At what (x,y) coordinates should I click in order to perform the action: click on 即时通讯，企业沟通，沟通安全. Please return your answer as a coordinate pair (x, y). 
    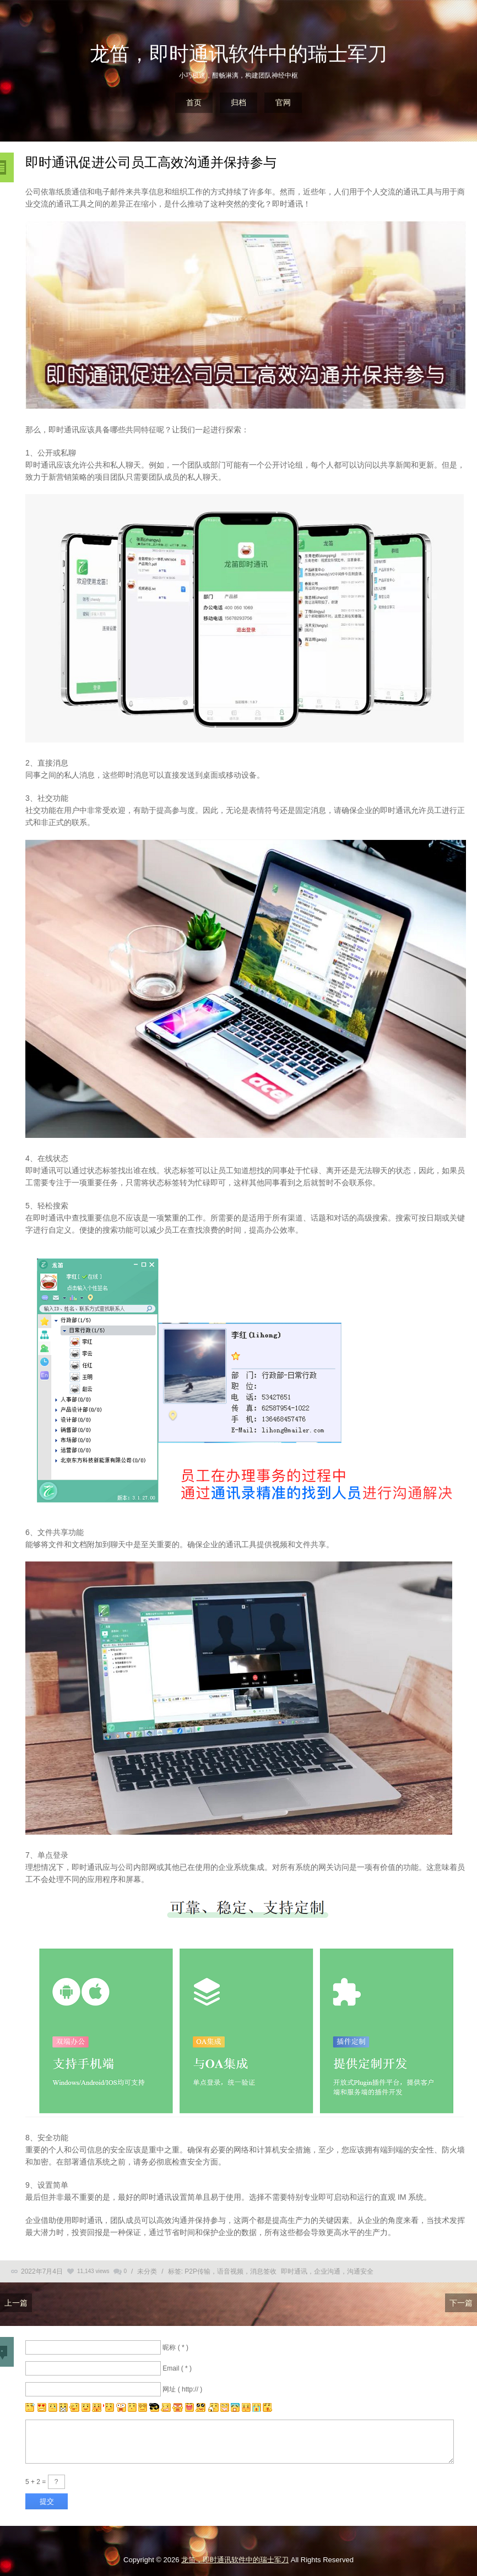
    Looking at the image, I should click on (327, 2271).